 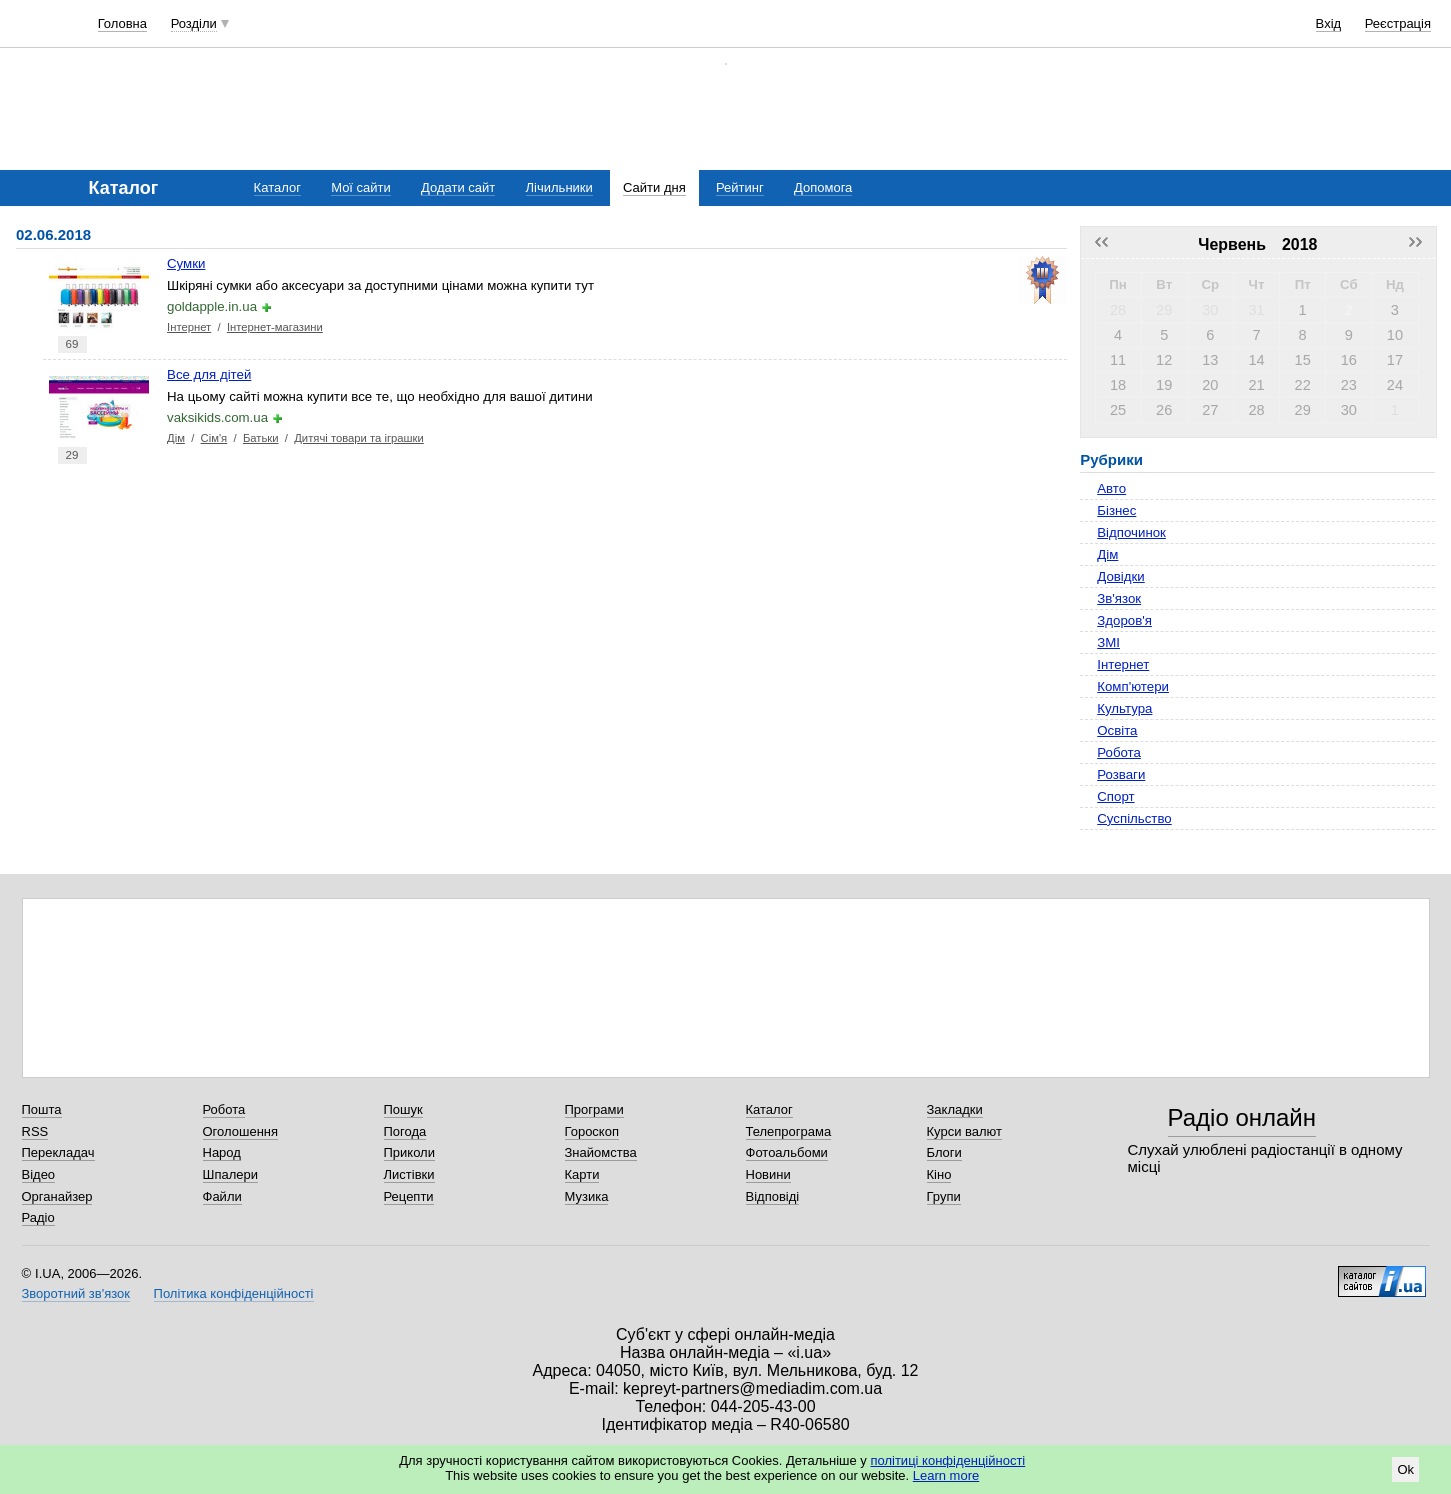 What do you see at coordinates (58, 1152) in the screenshot?
I see `Перекладач` at bounding box center [58, 1152].